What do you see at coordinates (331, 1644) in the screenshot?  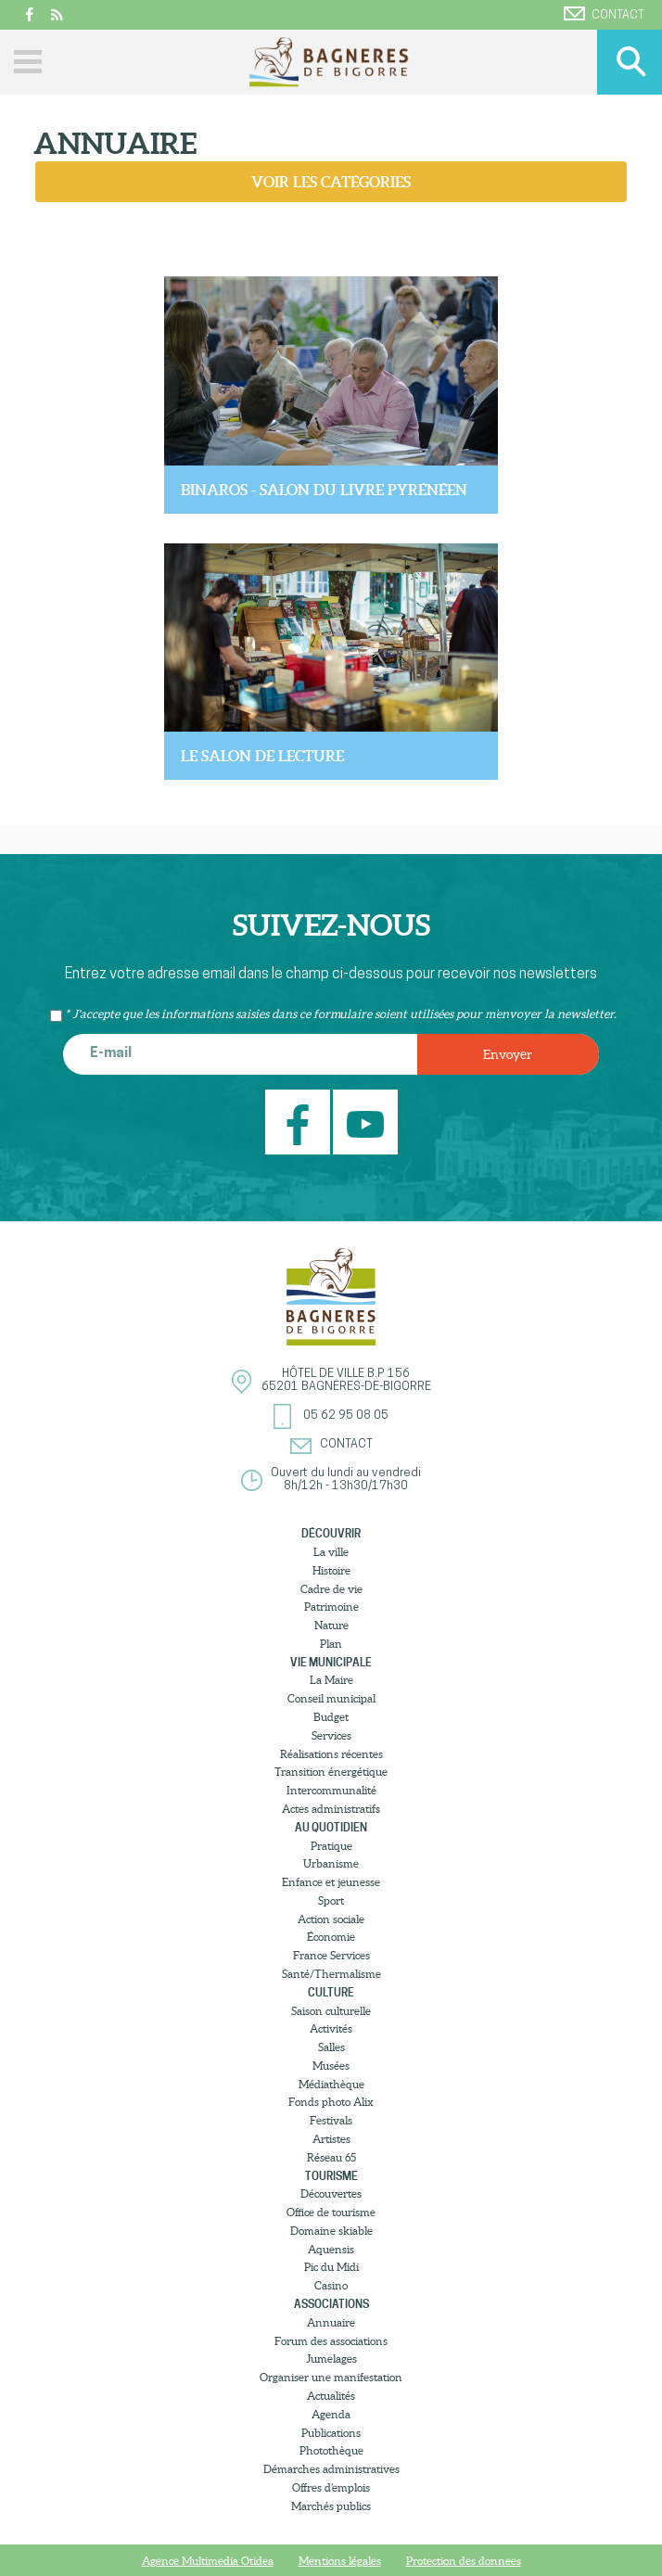 I see `Plan` at bounding box center [331, 1644].